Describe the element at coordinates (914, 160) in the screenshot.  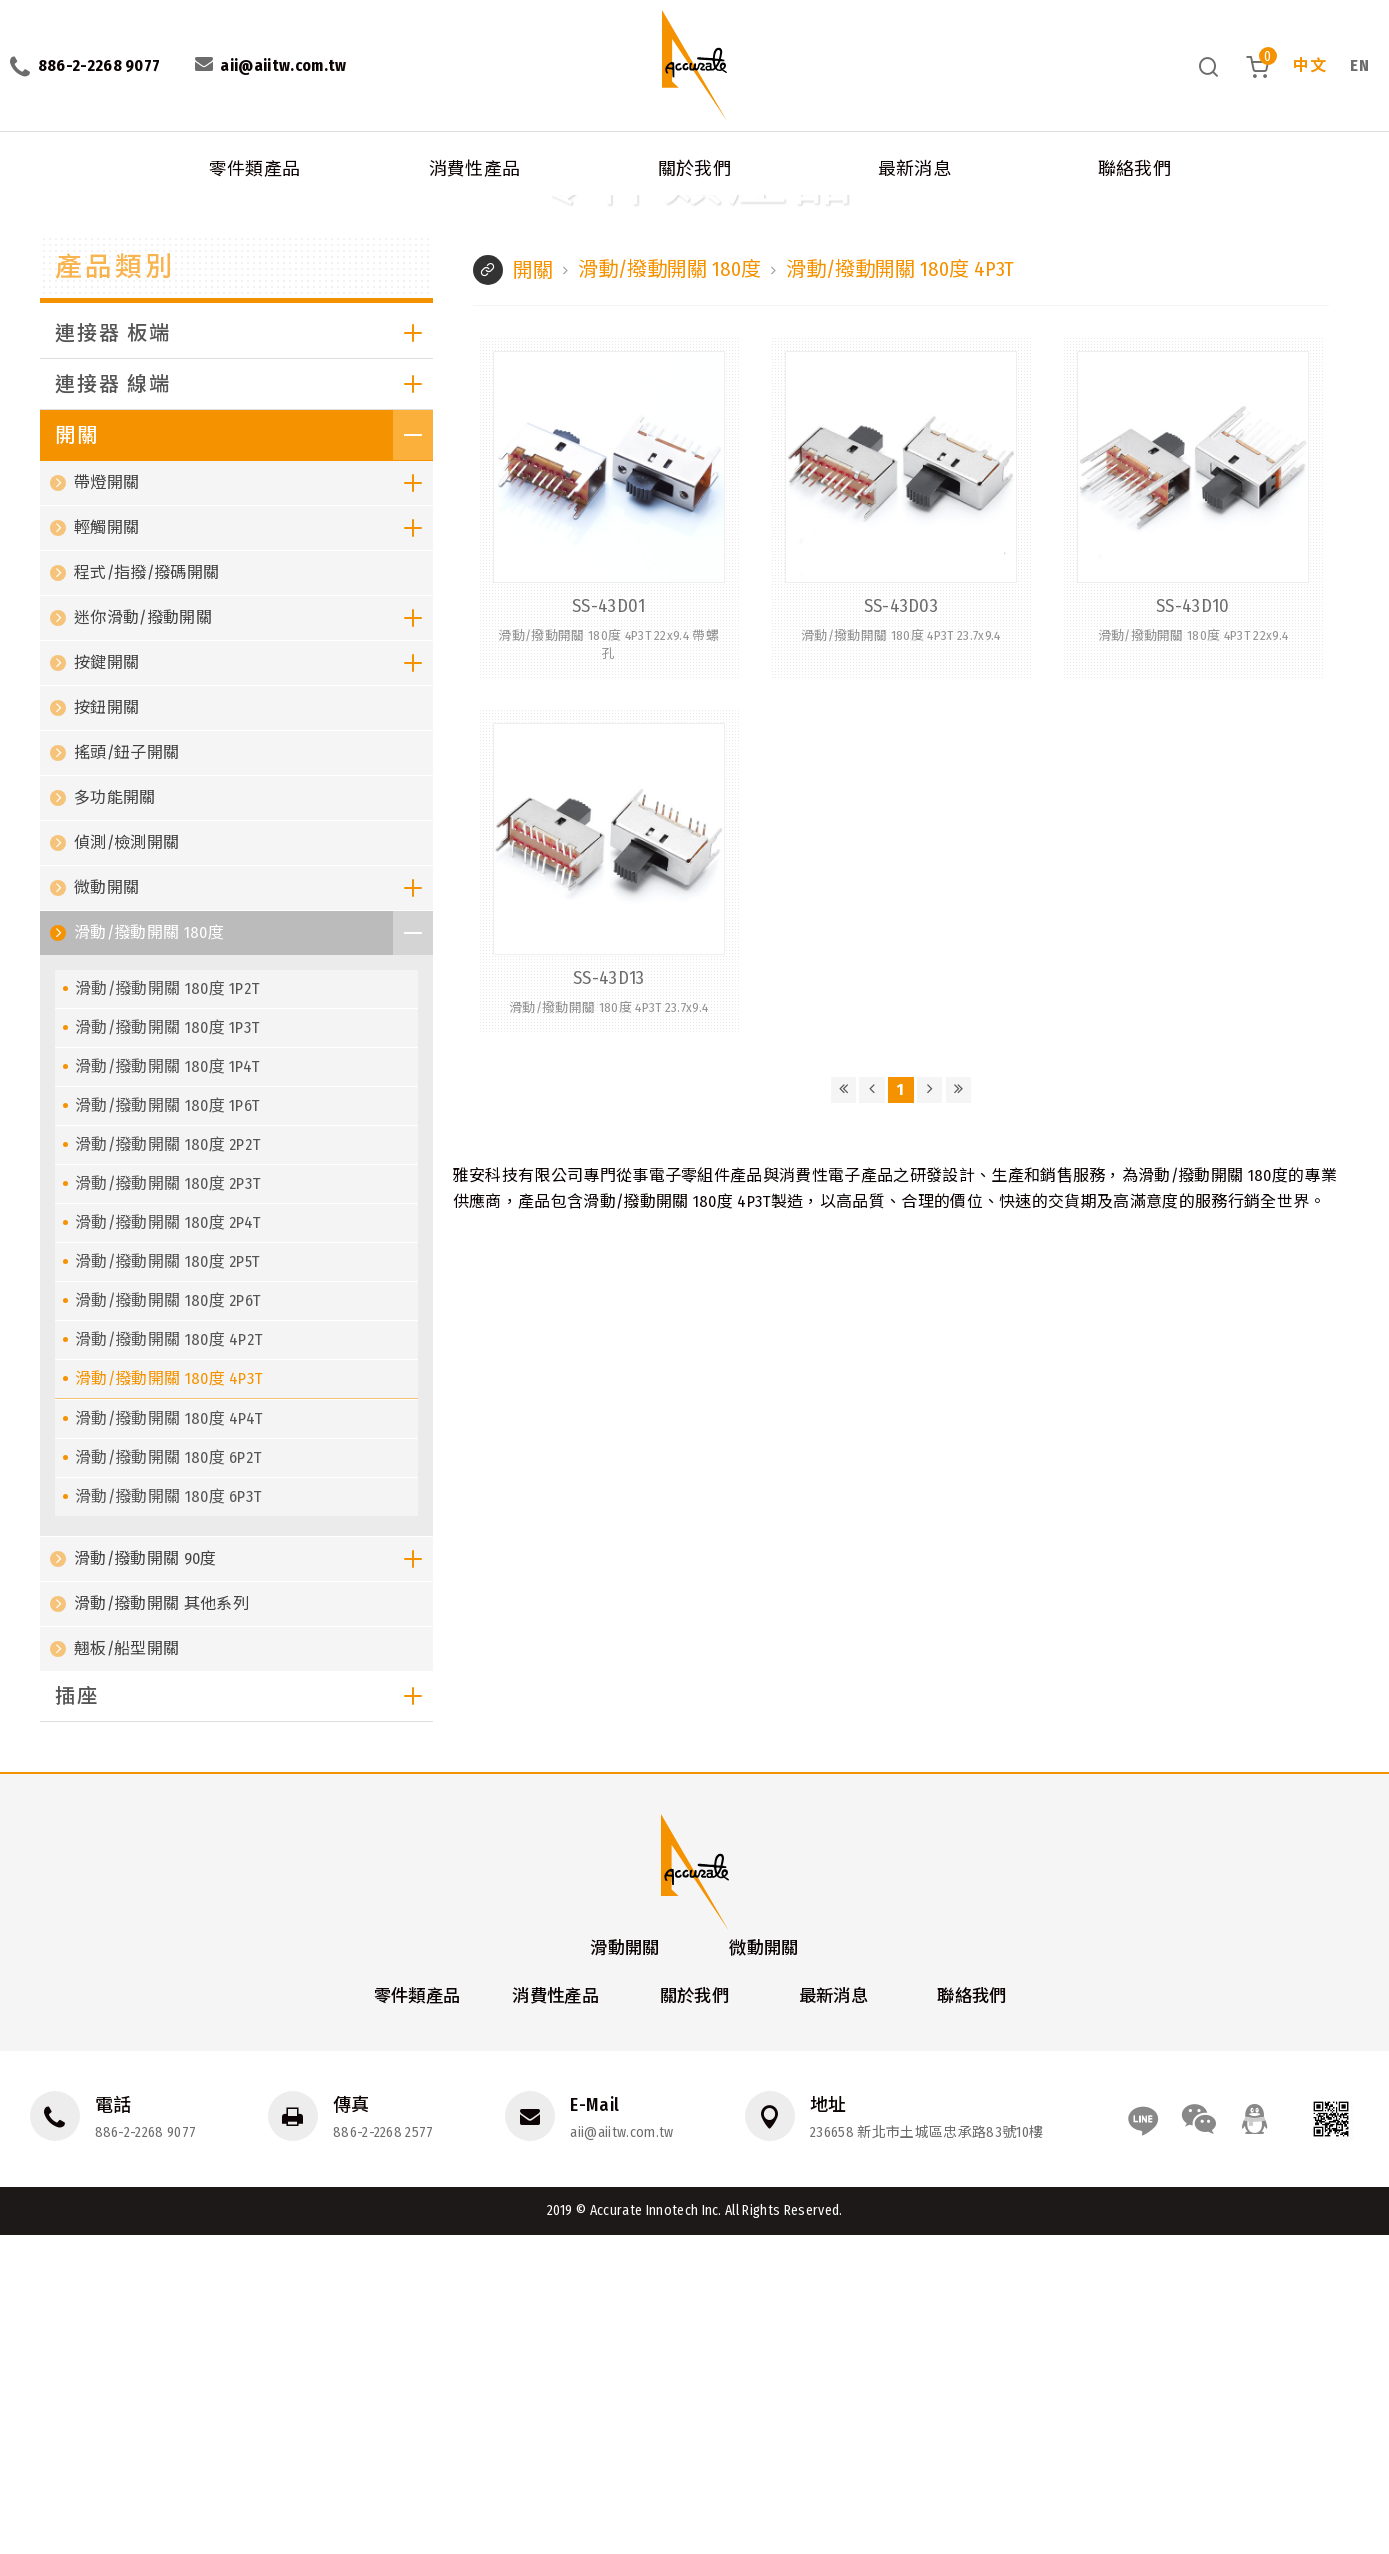
I see `最新消息` at that location.